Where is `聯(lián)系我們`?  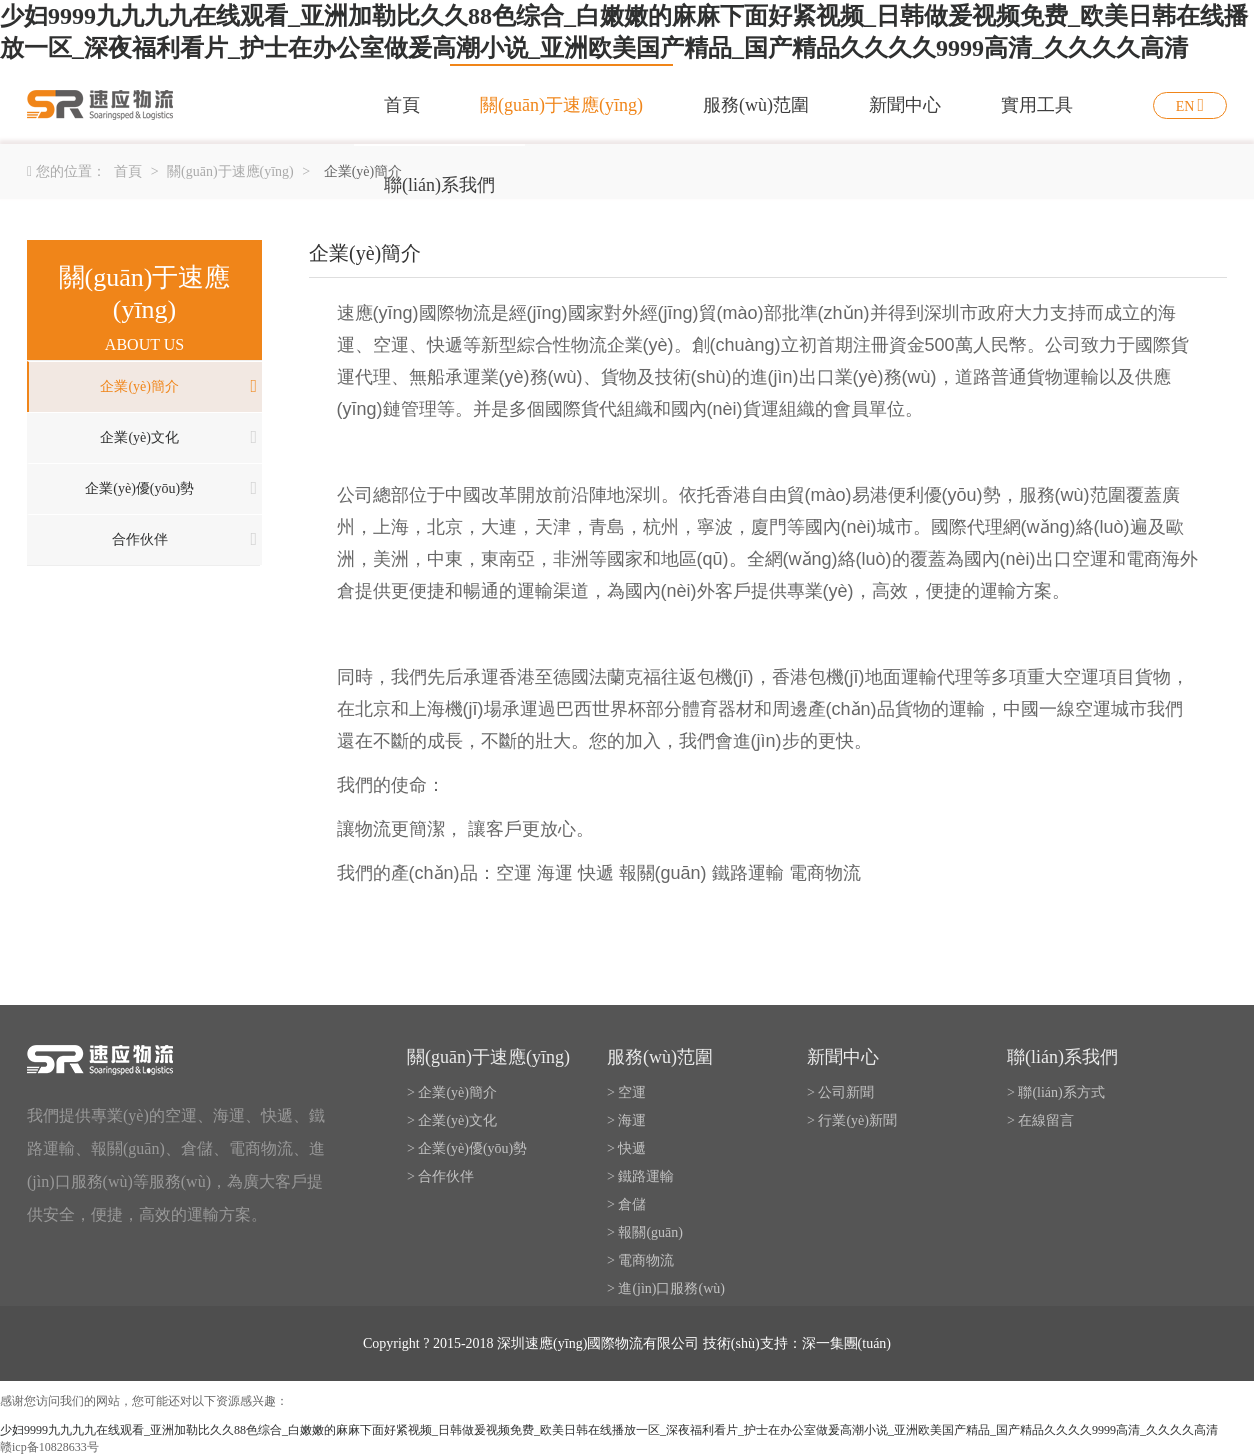
聯(lián)系我們 is located at coordinates (439, 185).